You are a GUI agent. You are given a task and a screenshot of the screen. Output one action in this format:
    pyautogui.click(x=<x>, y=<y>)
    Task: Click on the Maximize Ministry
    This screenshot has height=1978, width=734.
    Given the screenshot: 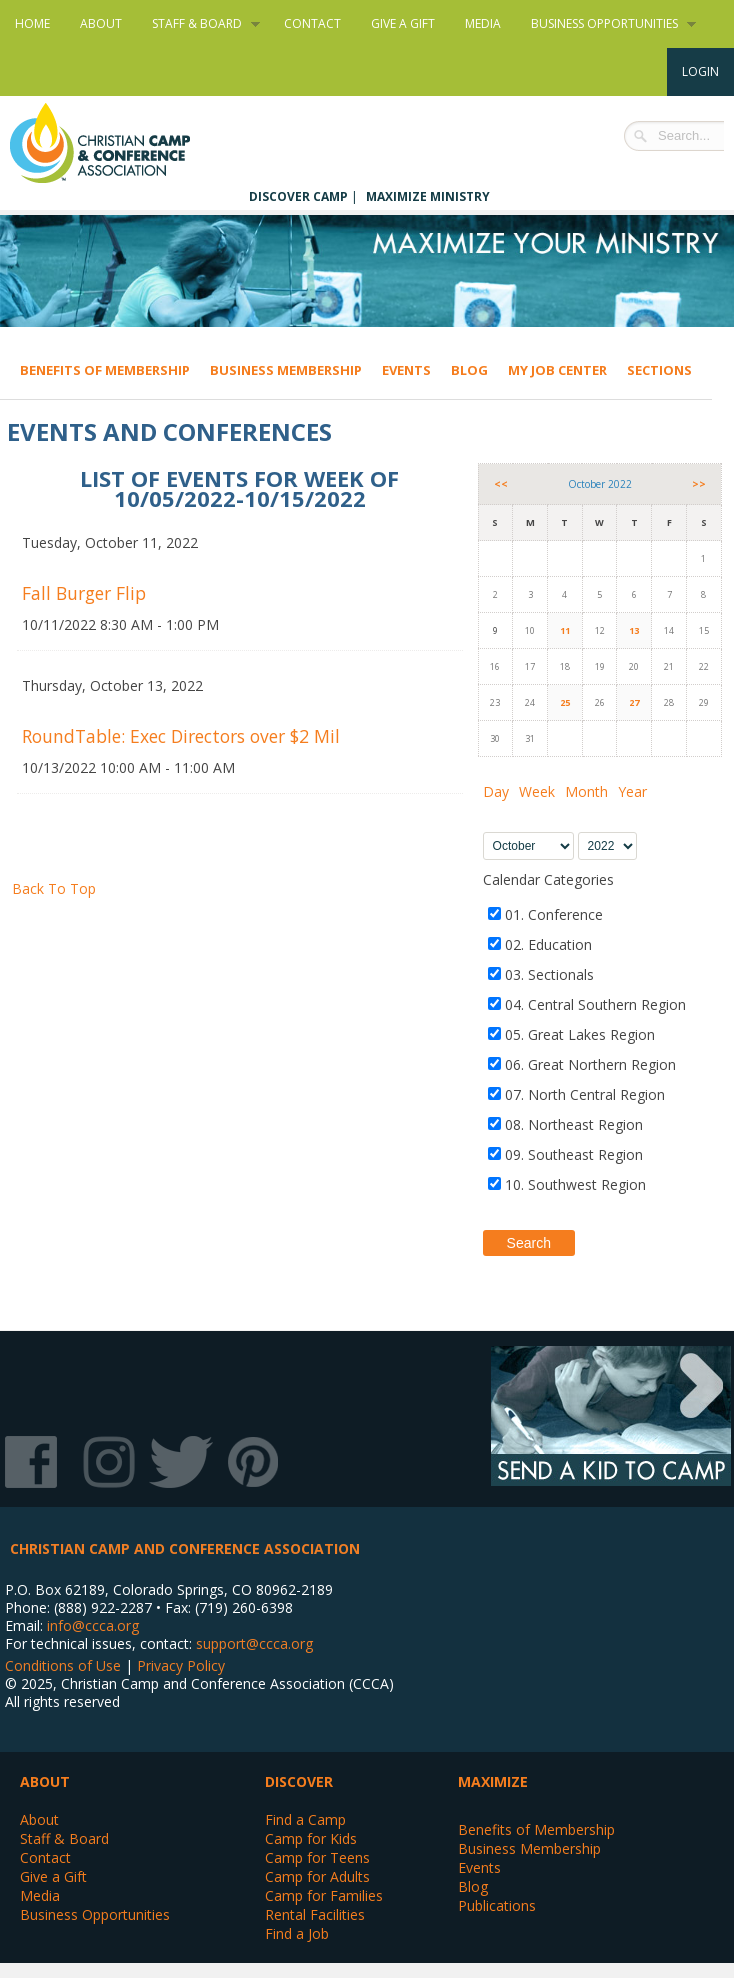 What is the action you would take?
    pyautogui.click(x=428, y=196)
    